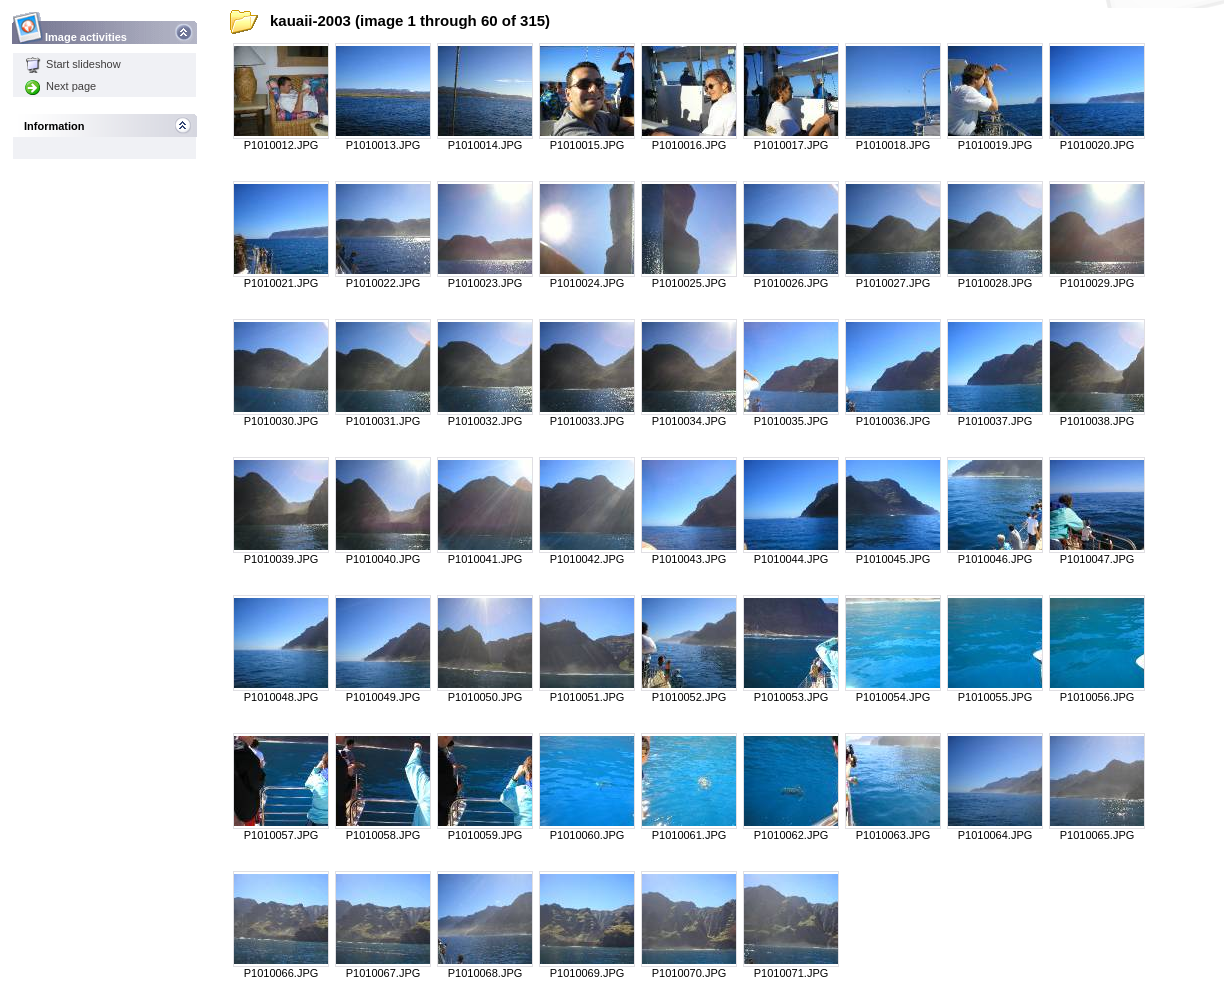 This screenshot has height=1006, width=1224. I want to click on P1010030.JPG, so click(281, 421).